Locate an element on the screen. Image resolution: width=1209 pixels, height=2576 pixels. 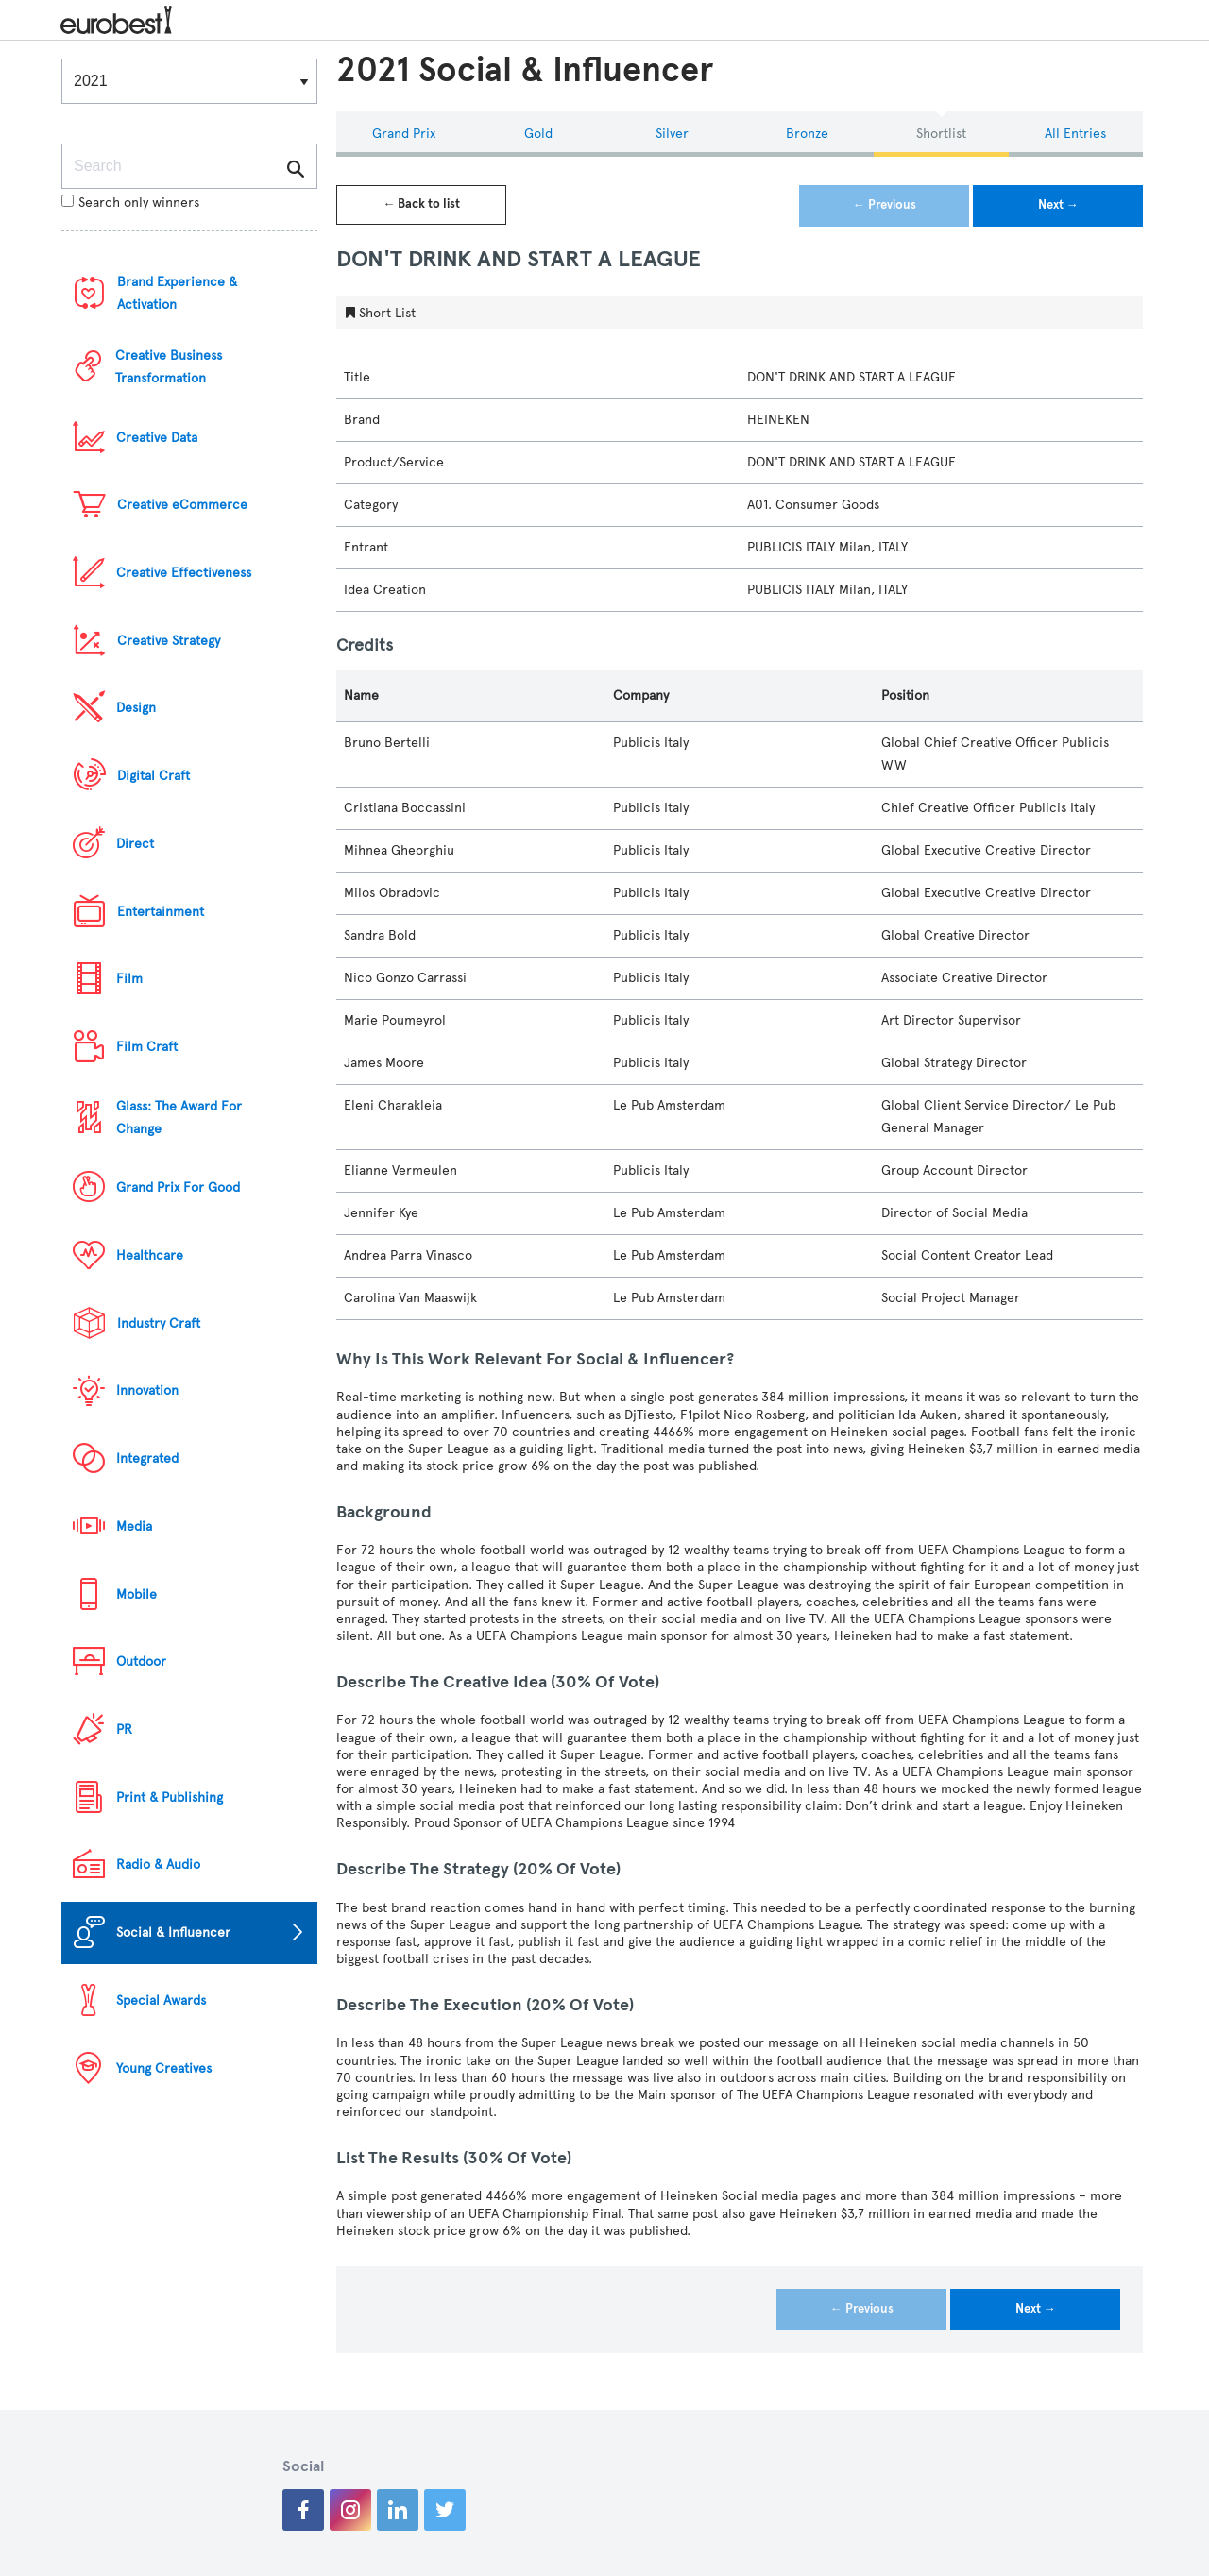
Film is located at coordinates (129, 979).